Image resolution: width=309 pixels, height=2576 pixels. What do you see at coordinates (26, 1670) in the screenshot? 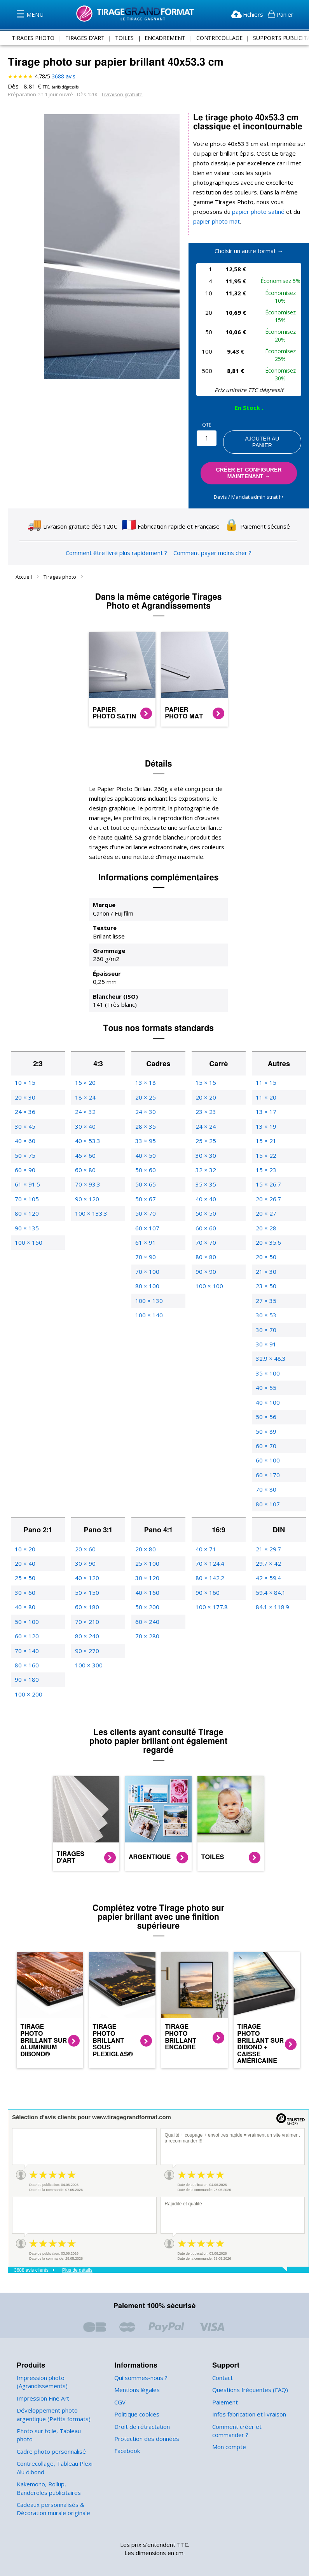
I see `90 × 180` at bounding box center [26, 1670].